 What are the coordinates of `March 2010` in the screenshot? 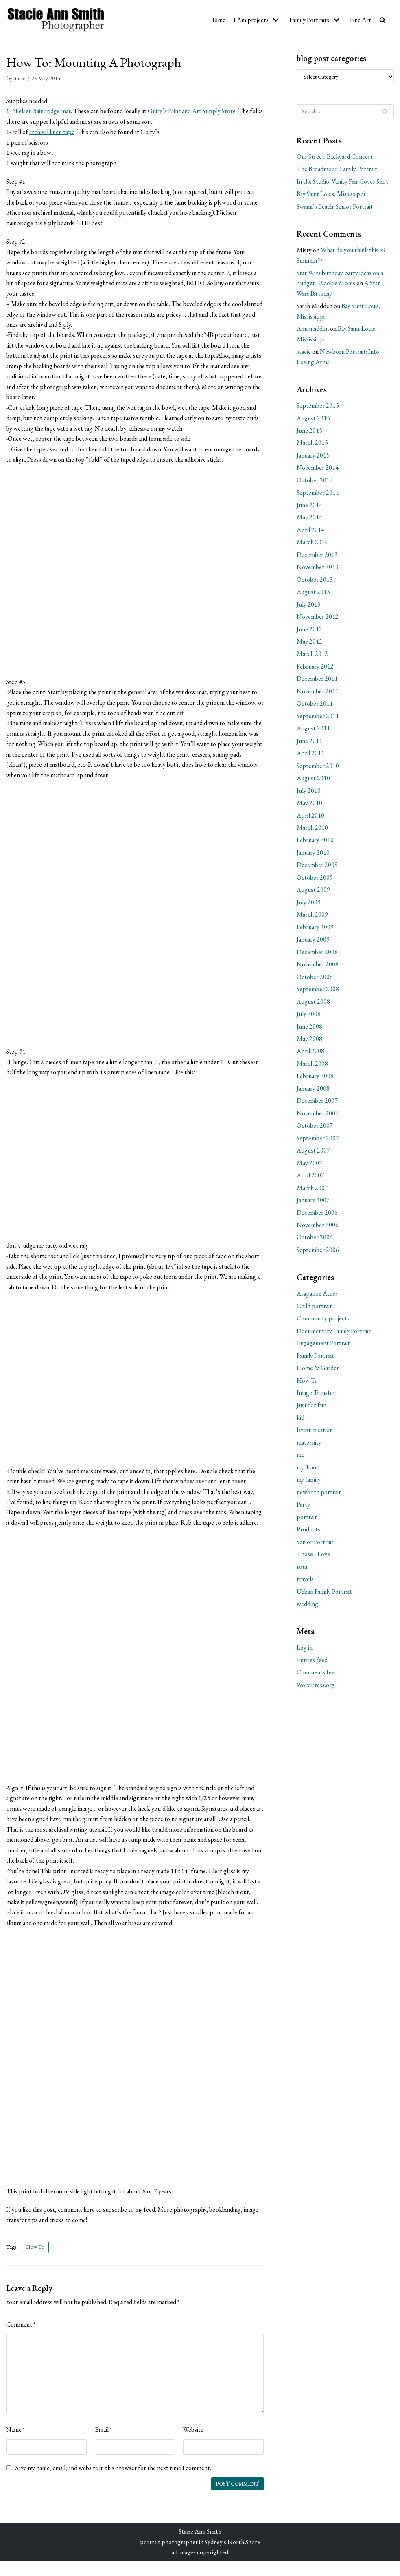 It's located at (312, 830).